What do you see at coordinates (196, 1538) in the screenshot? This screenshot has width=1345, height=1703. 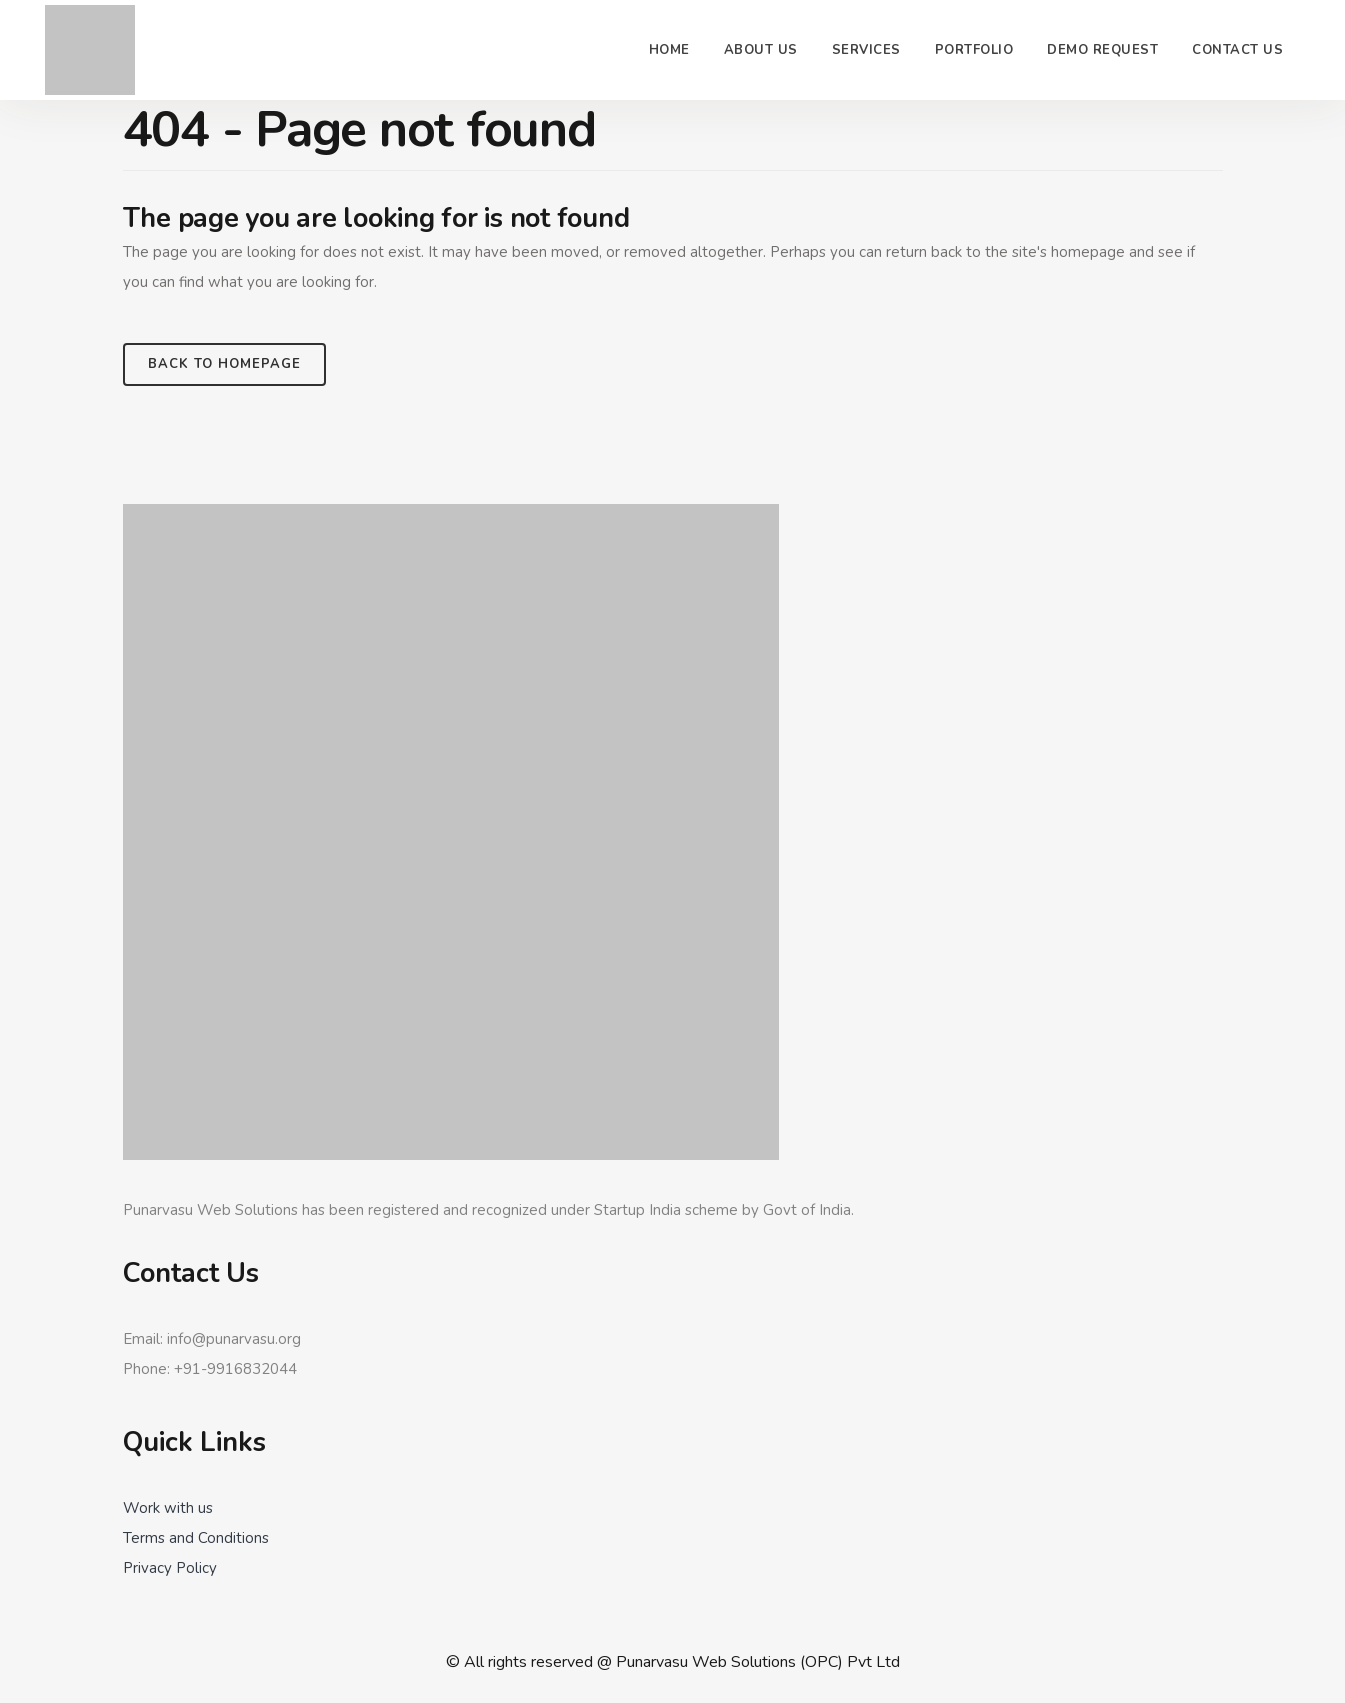 I see `Terms and Conditions` at bounding box center [196, 1538].